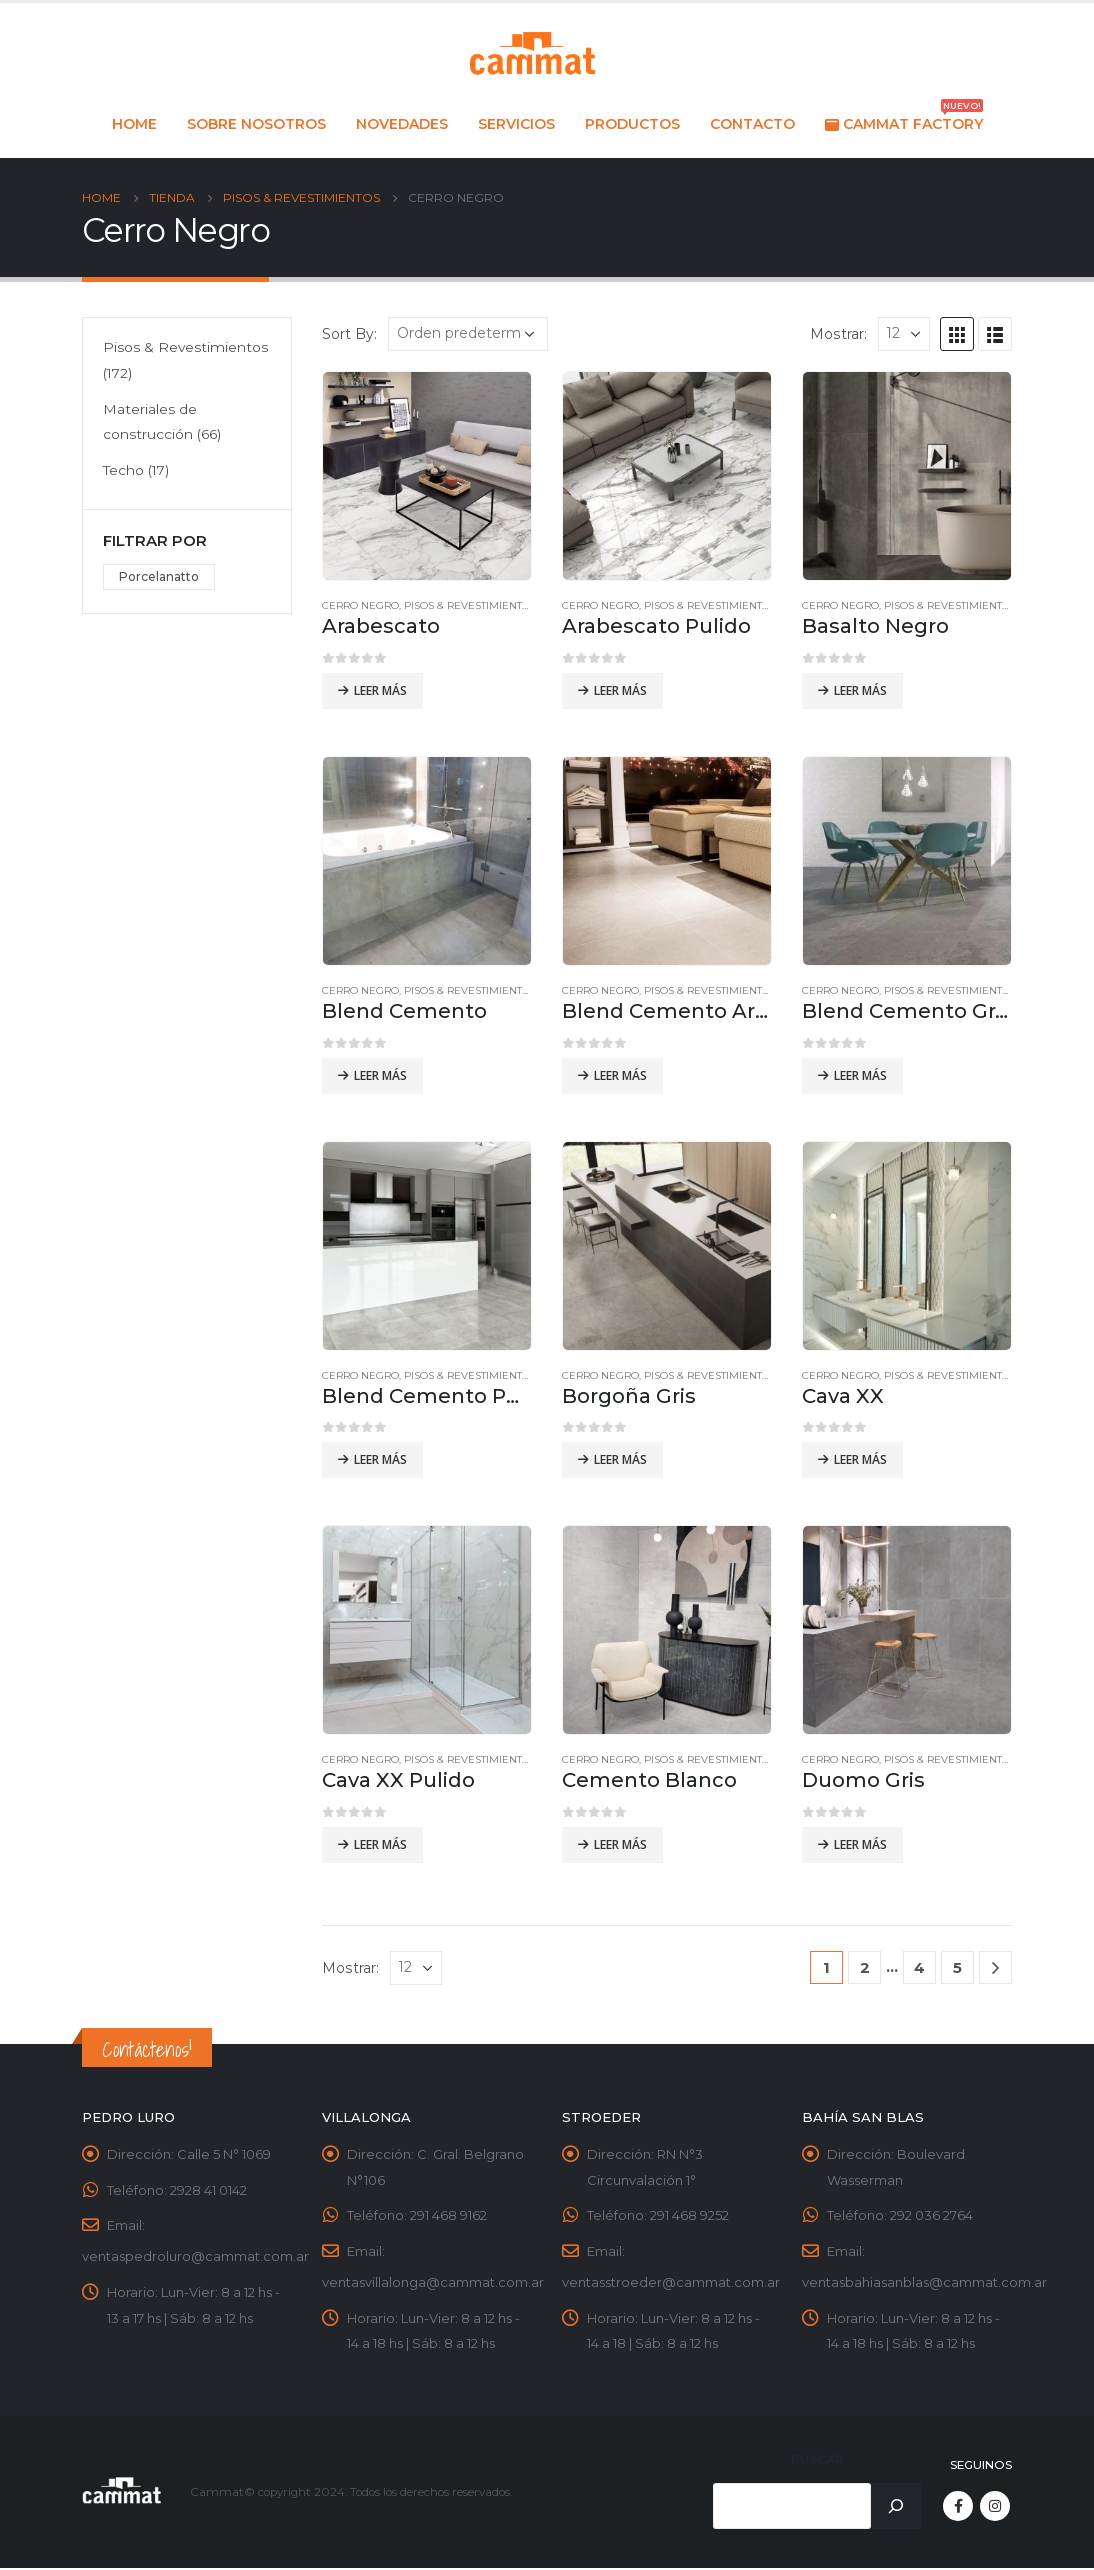  I want to click on [Buscar], so click(896, 2508).